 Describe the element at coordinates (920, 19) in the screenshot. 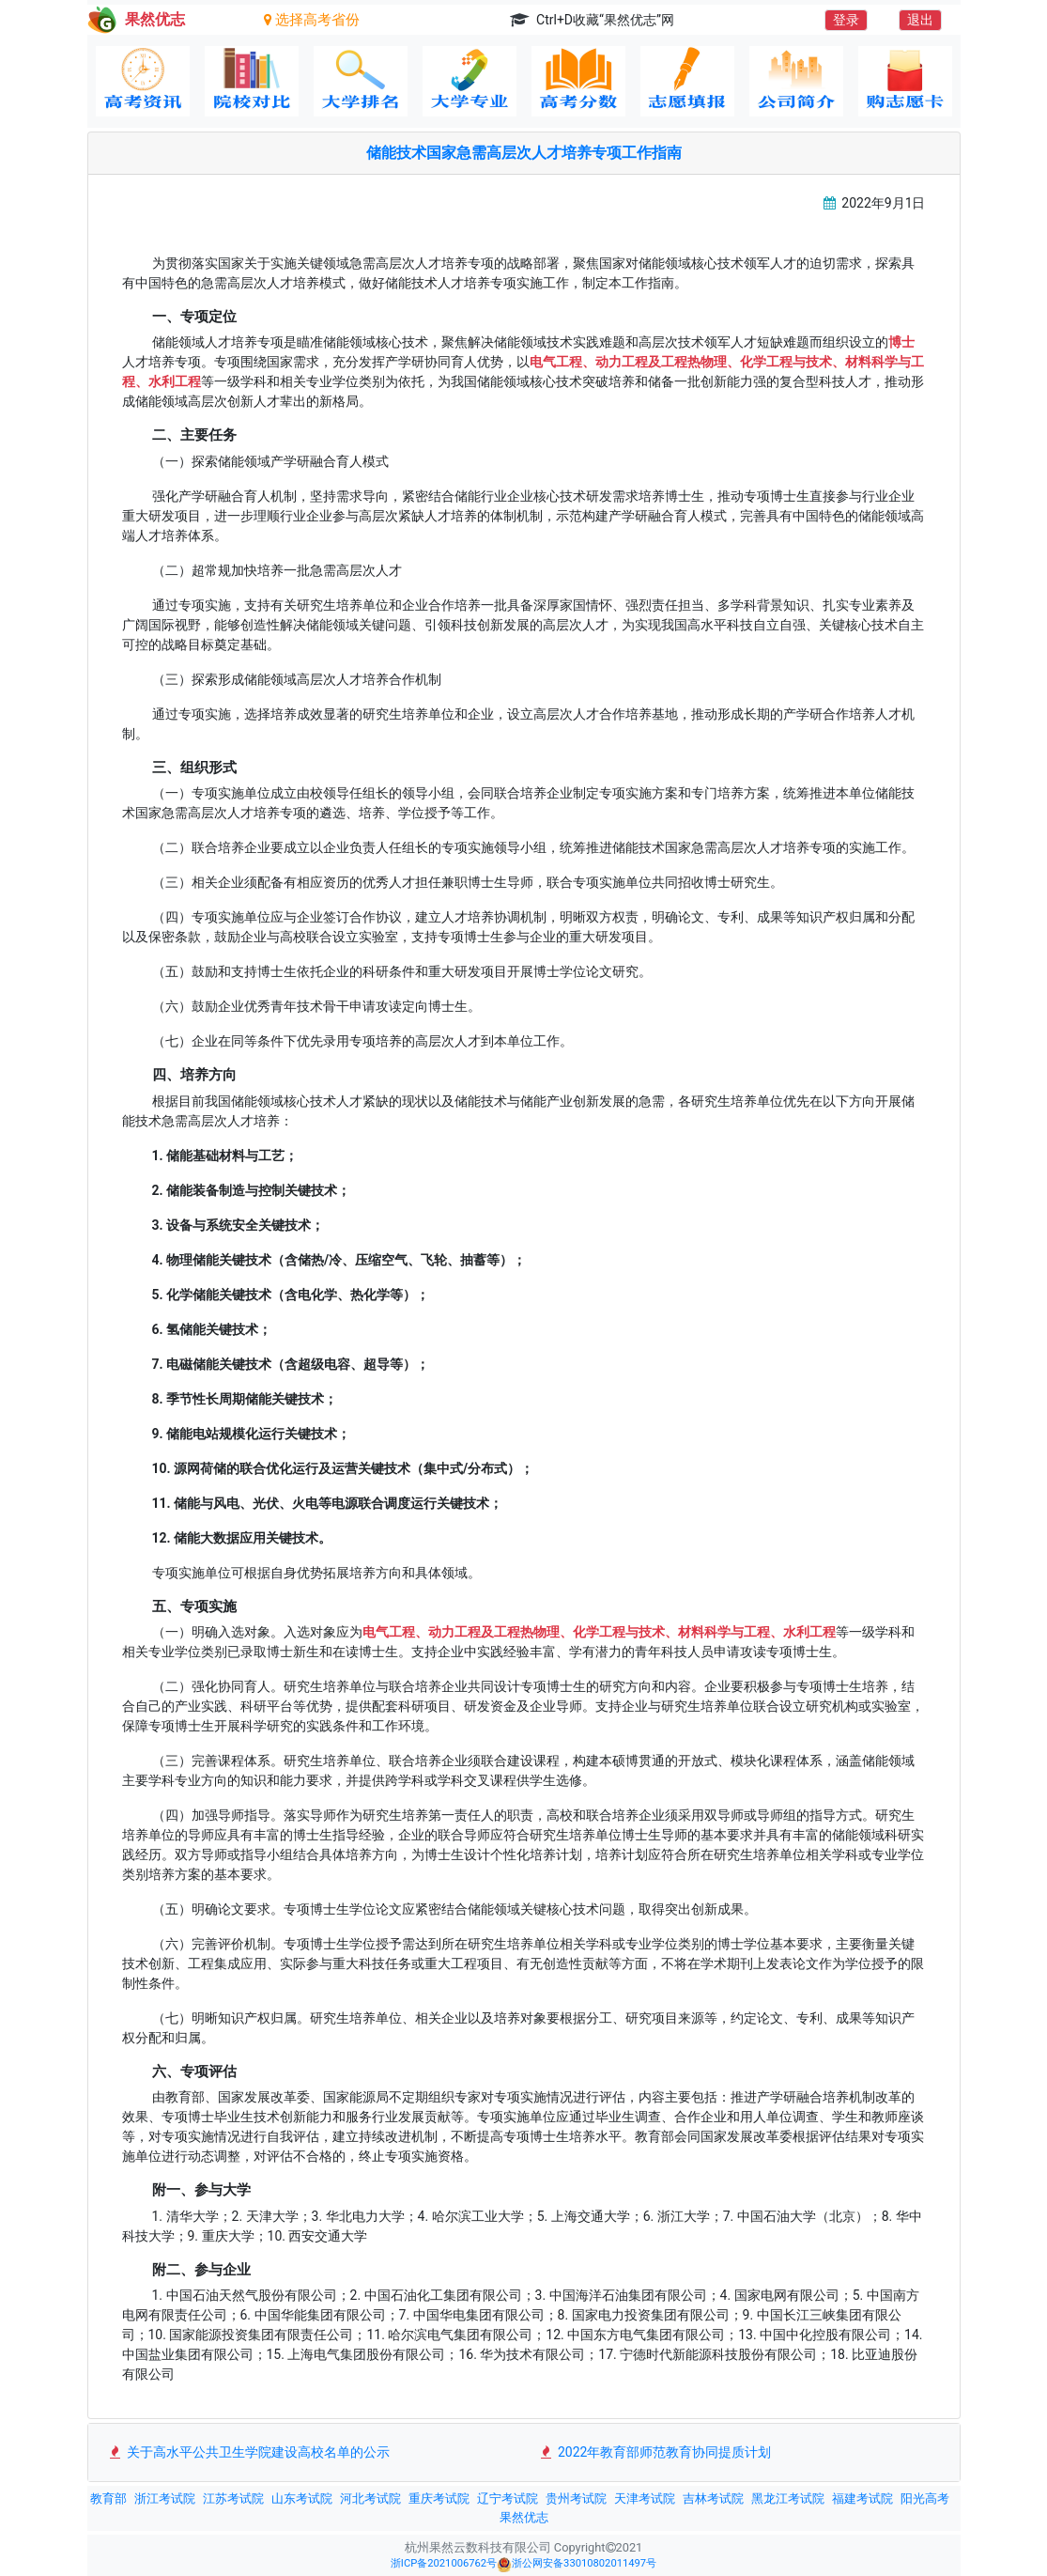

I see `退出` at that location.